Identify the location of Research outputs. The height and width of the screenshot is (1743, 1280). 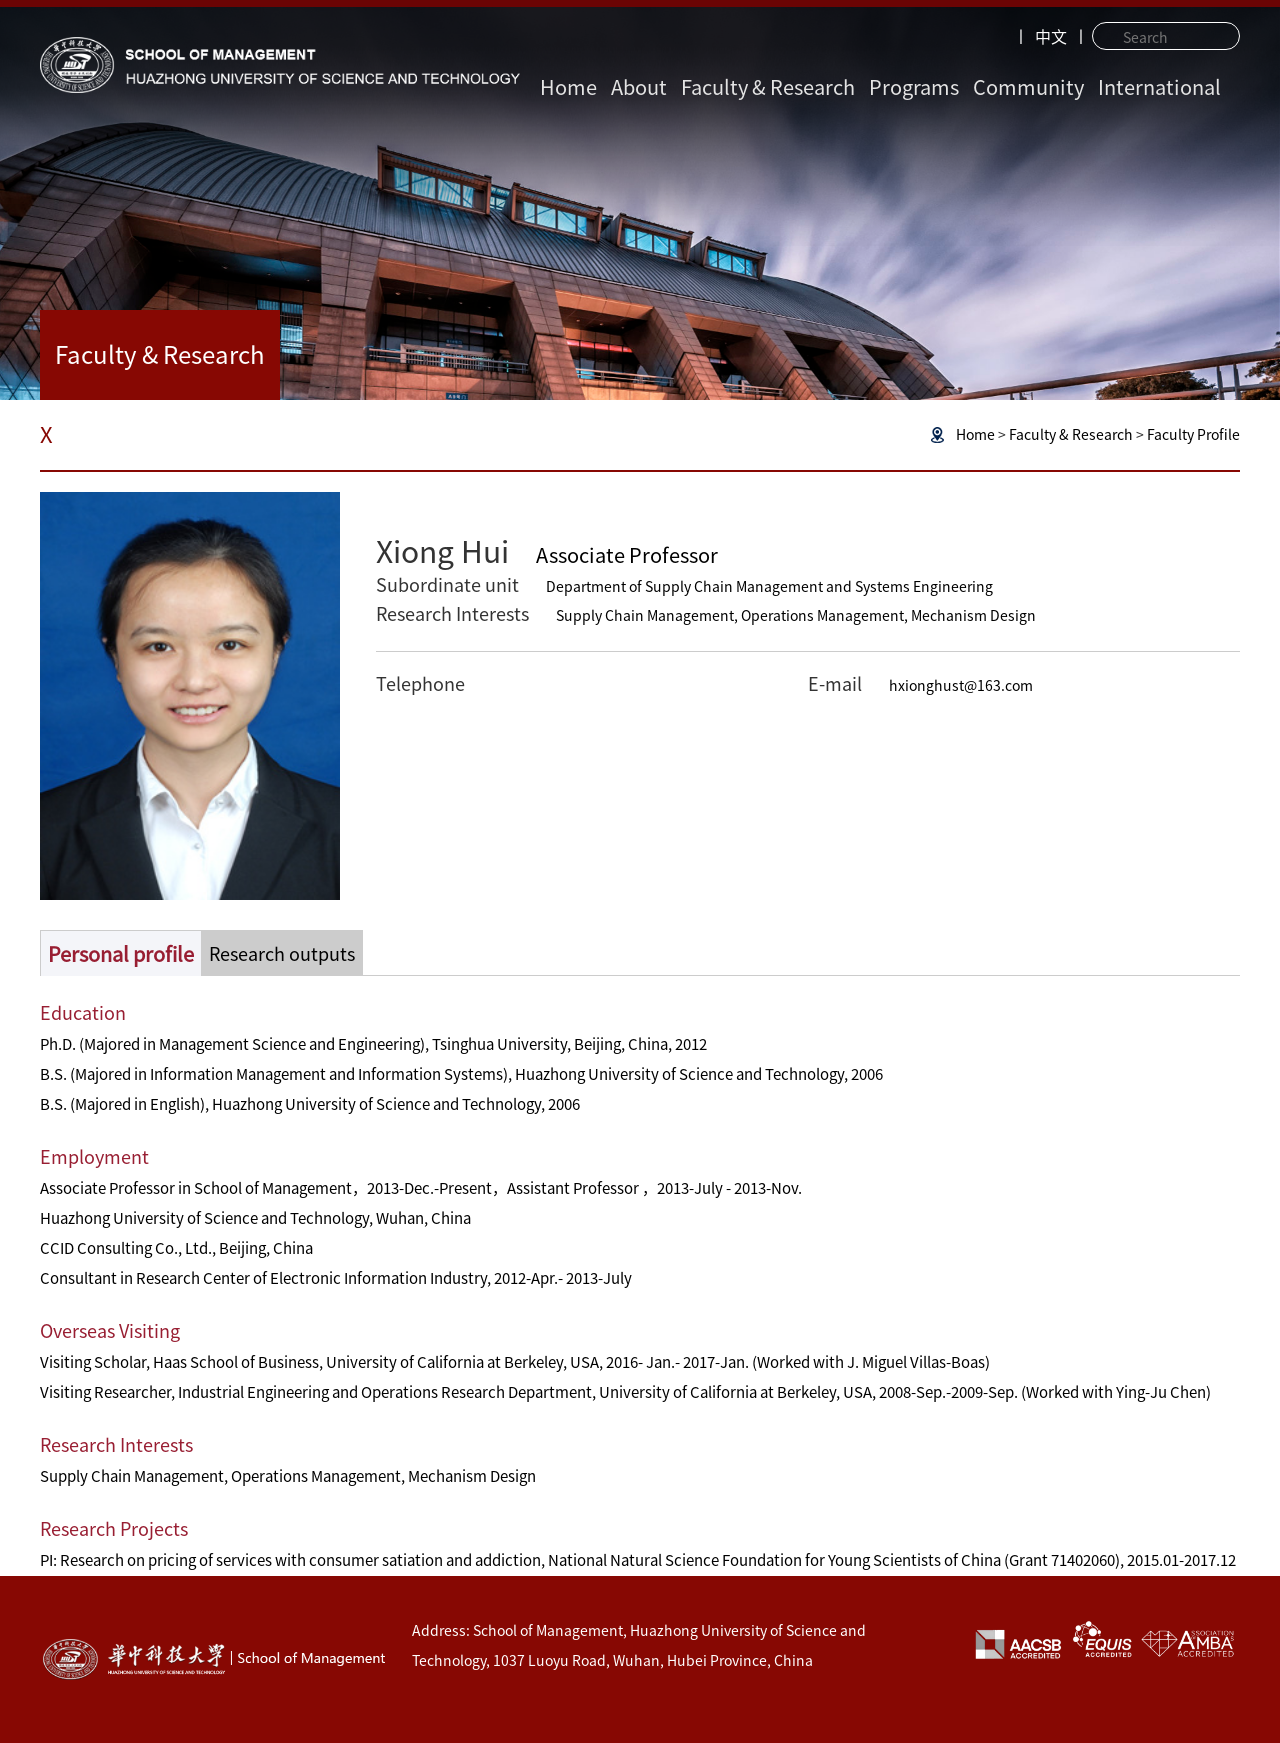
(282, 954).